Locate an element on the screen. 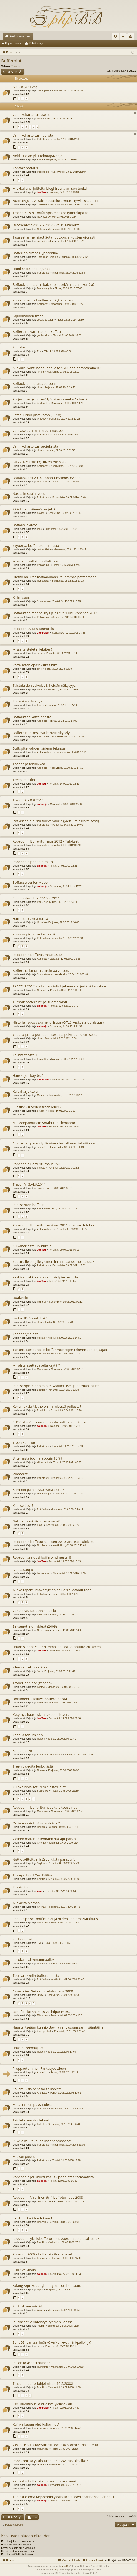  Dokumenttielokuva bofferoinnista is located at coordinates (40, 1698).